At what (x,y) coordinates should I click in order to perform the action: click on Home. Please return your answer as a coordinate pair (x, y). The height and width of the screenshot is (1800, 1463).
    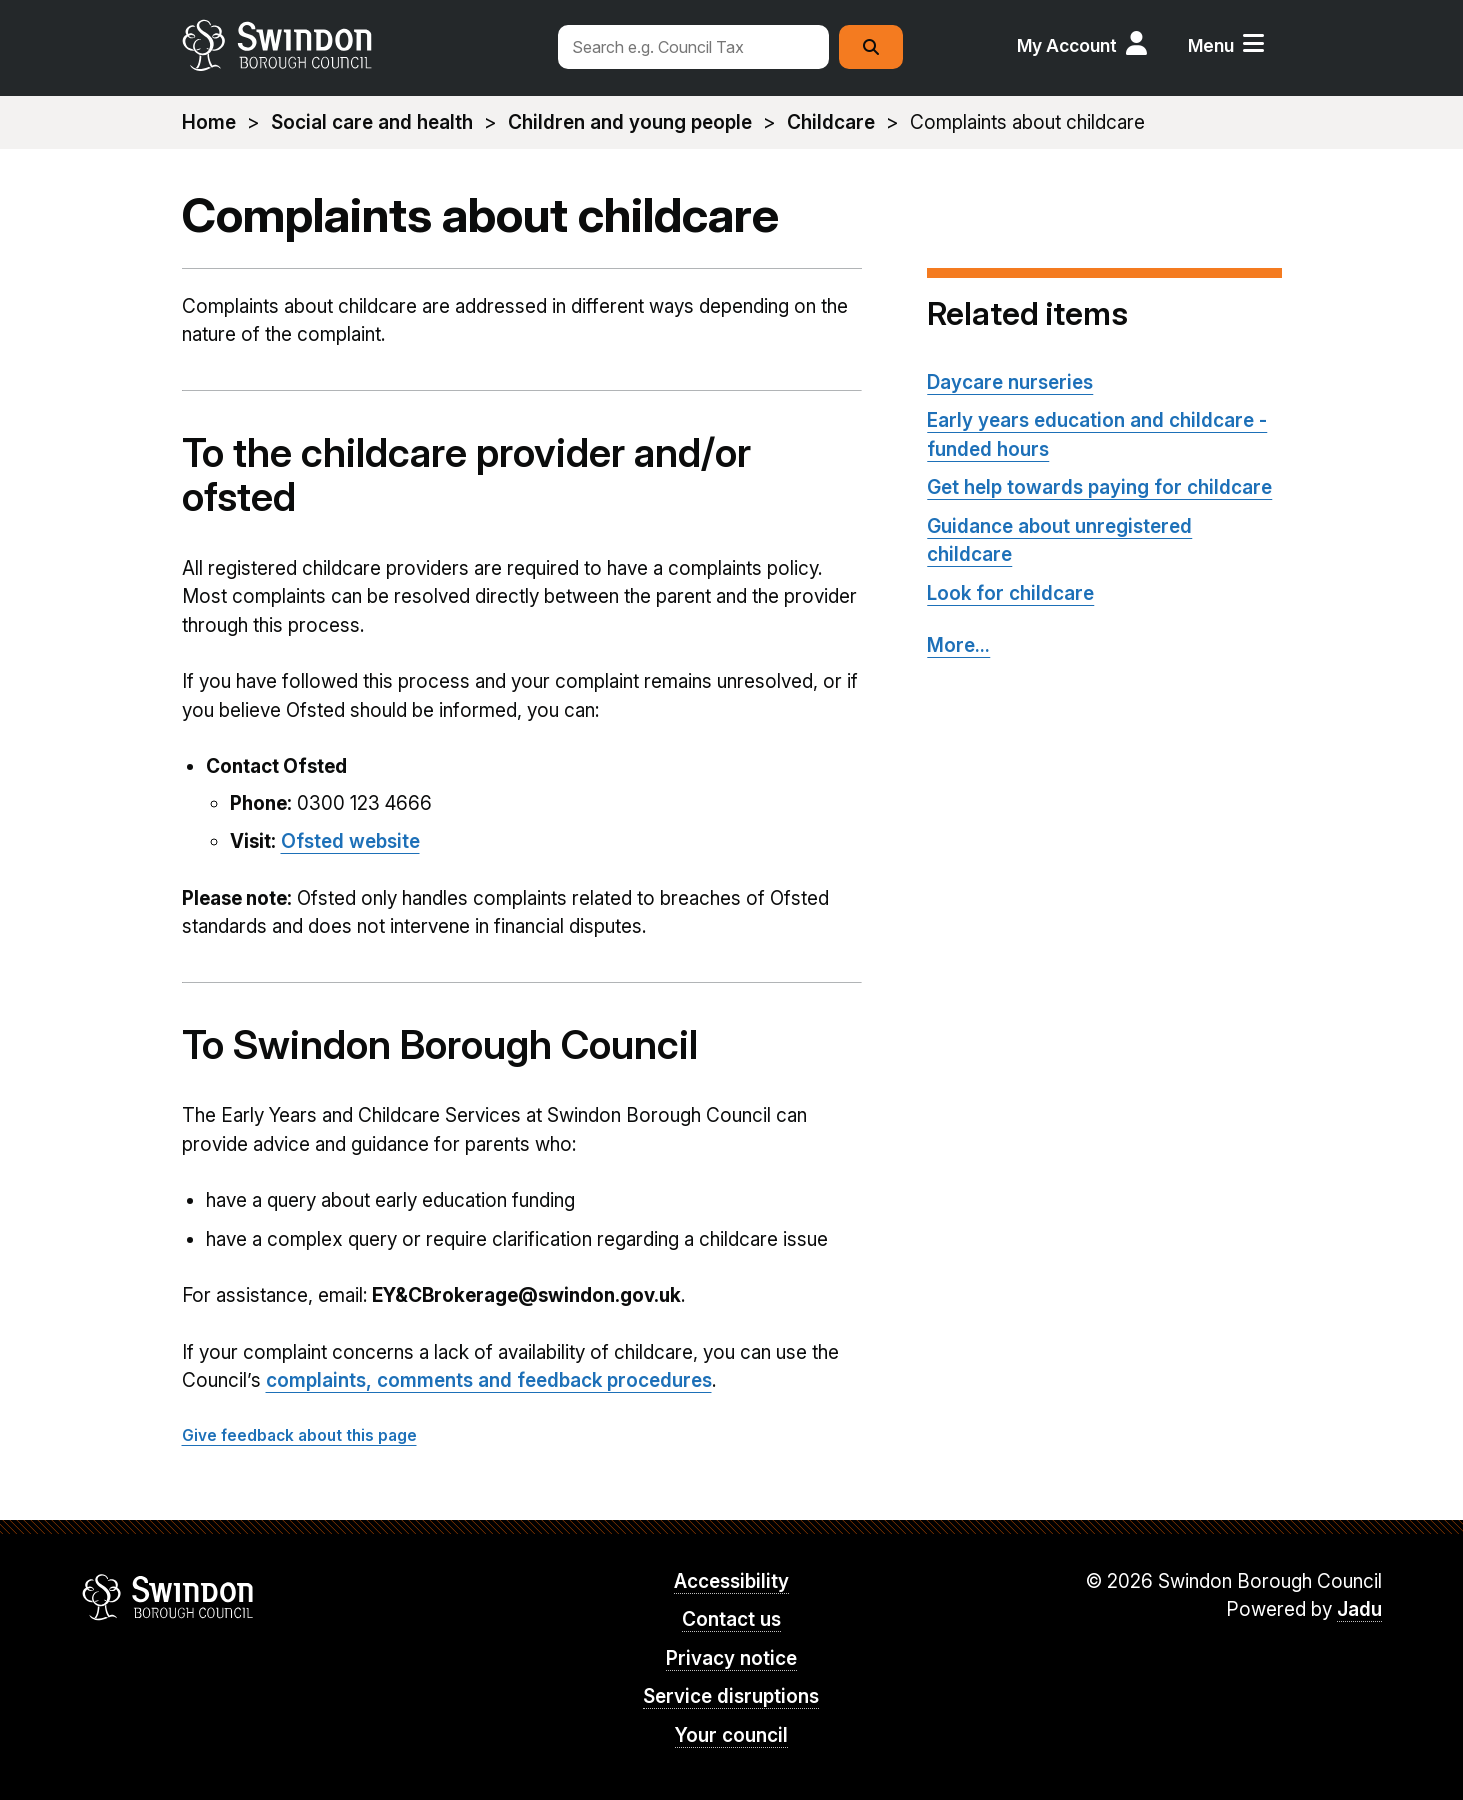
    Looking at the image, I should click on (209, 122).